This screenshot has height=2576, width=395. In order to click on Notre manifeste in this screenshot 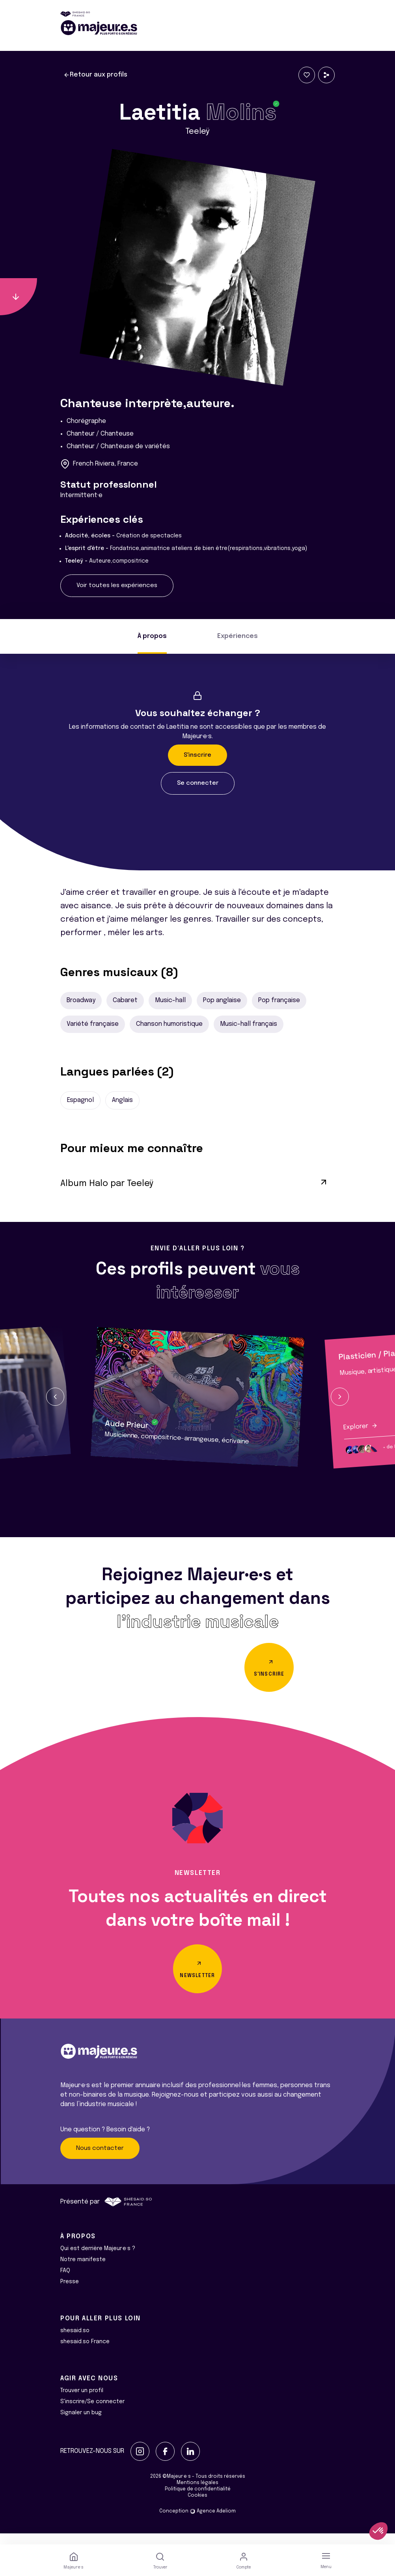, I will do `click(83, 2270)`.